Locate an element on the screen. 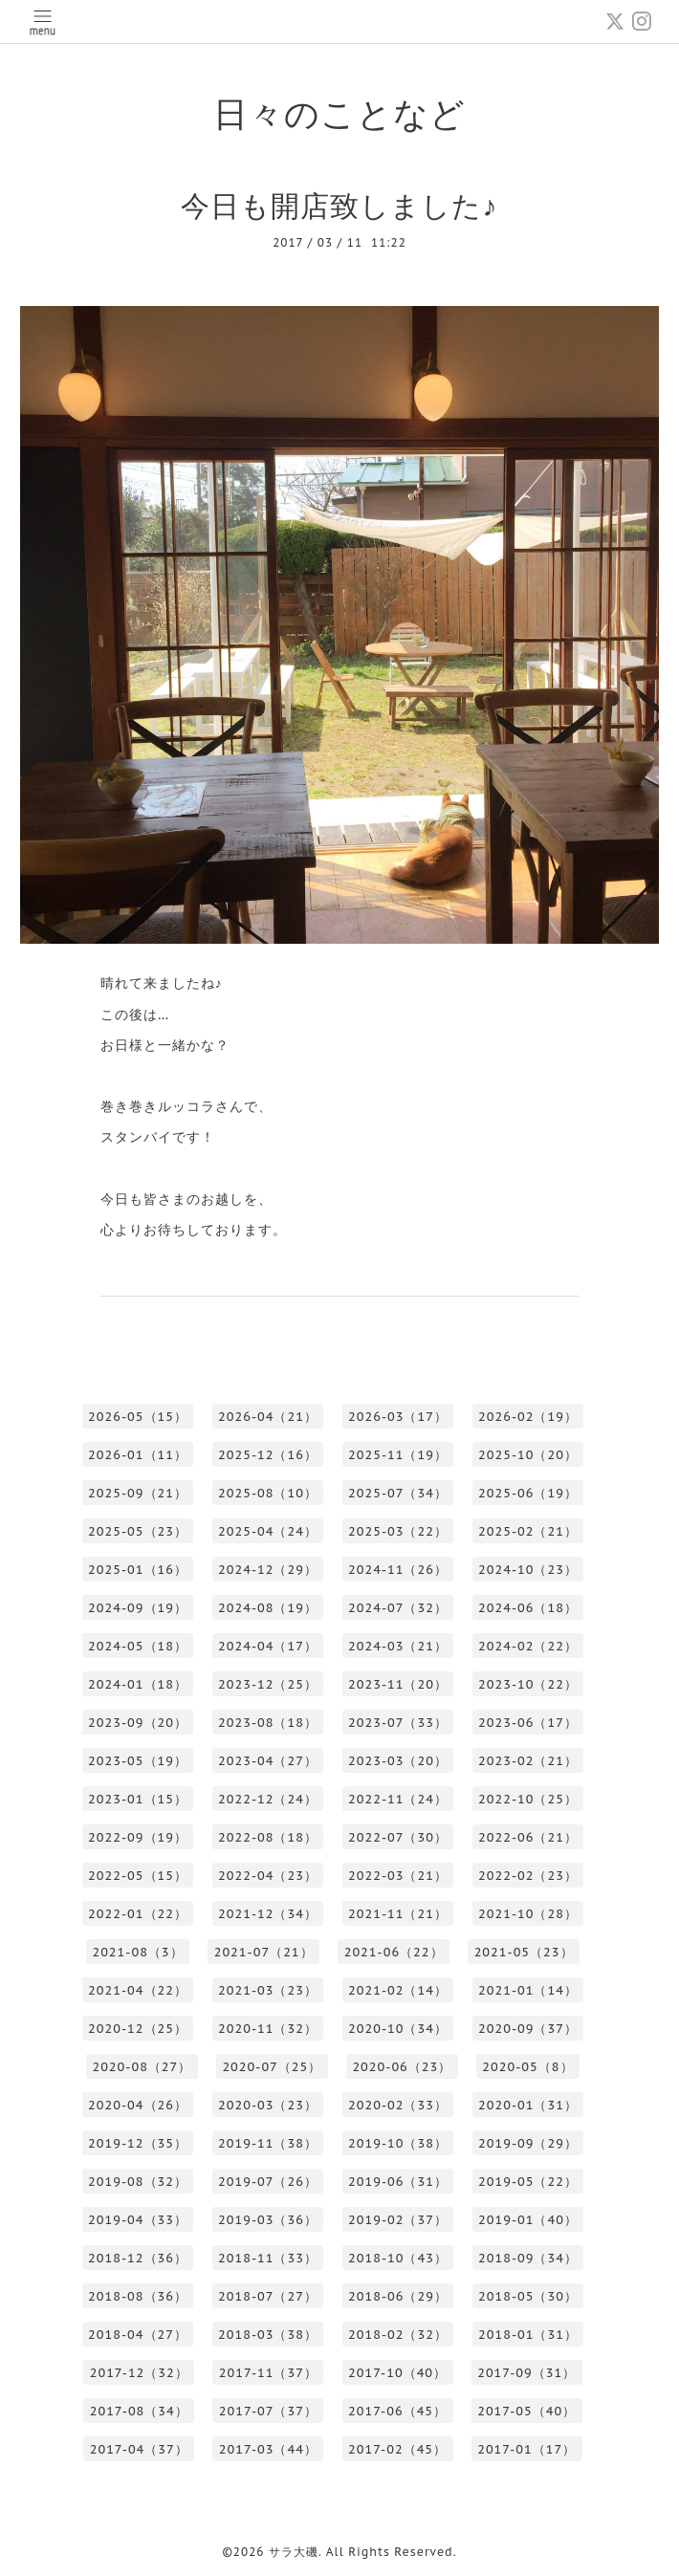  今日も開店致しました♪ is located at coordinates (339, 205).